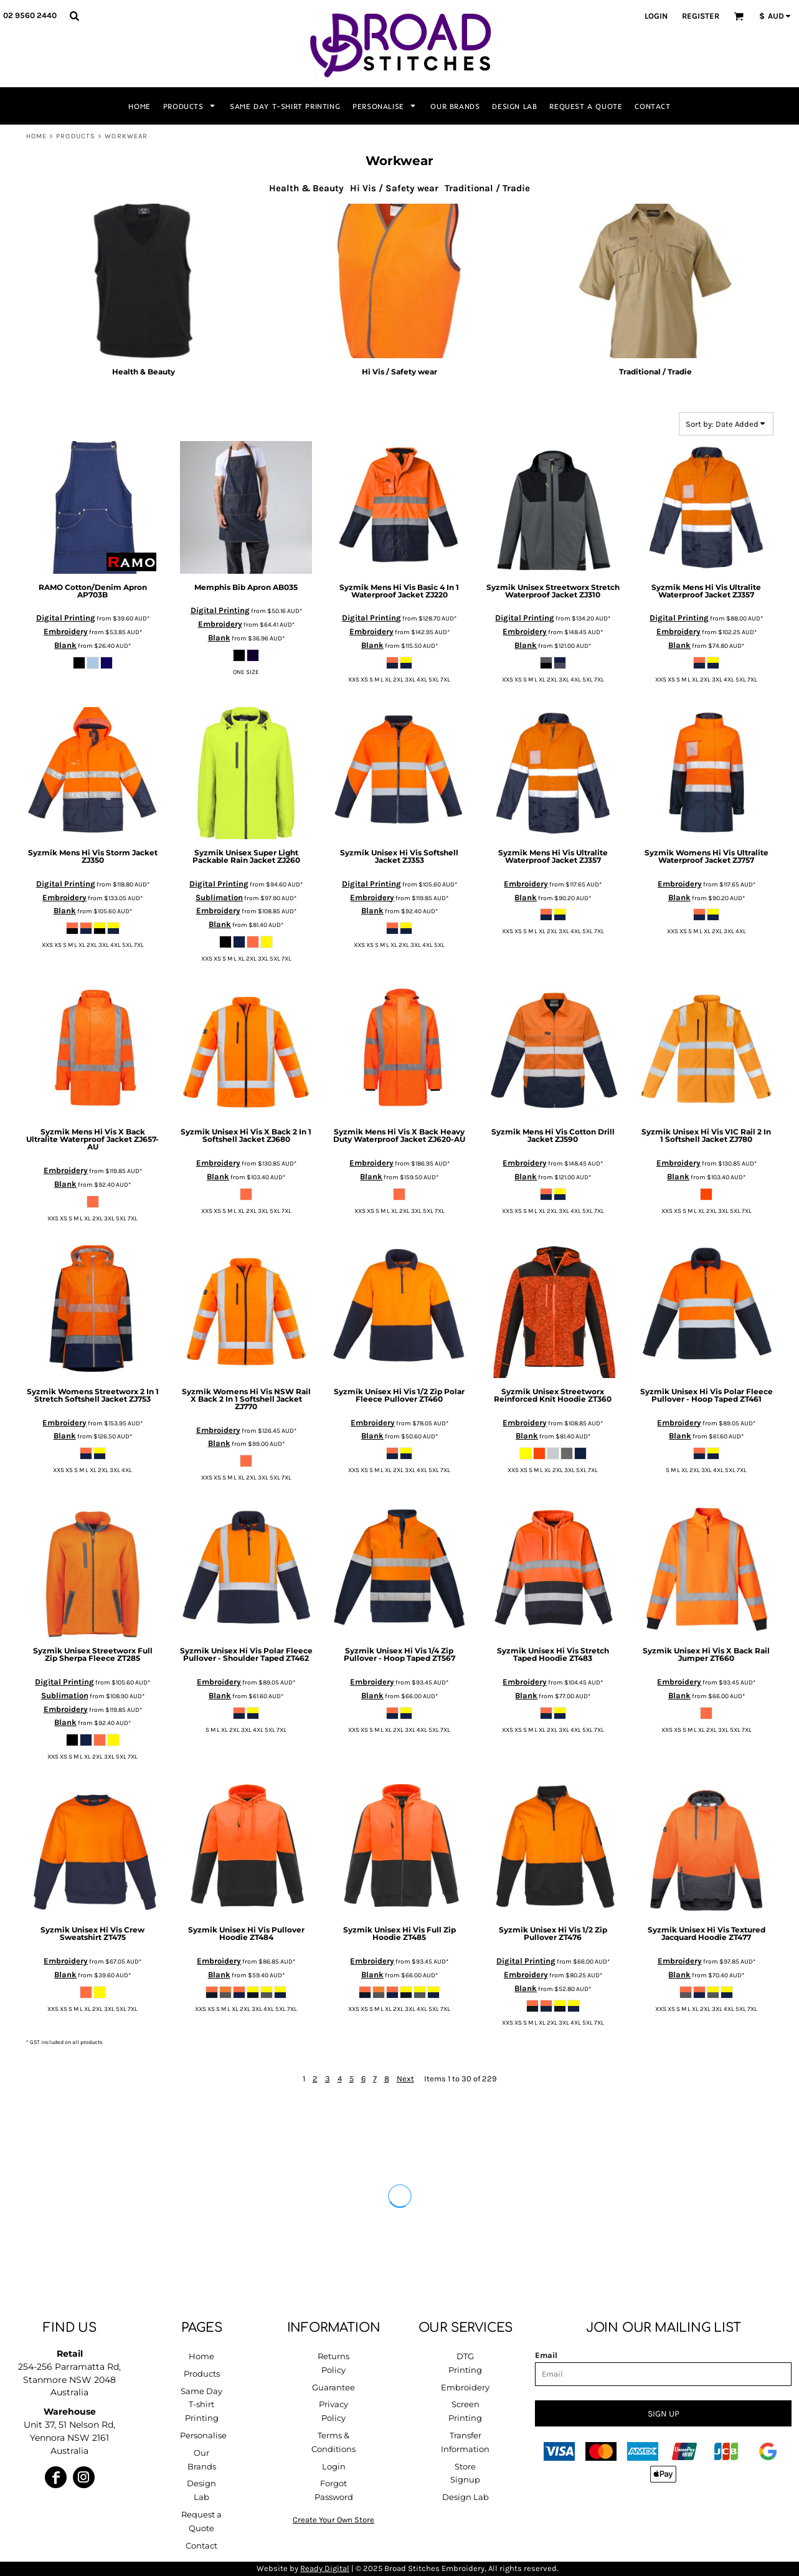 This screenshot has width=799, height=2576. I want to click on Same Day T-shirt Printing, so click(201, 2404).